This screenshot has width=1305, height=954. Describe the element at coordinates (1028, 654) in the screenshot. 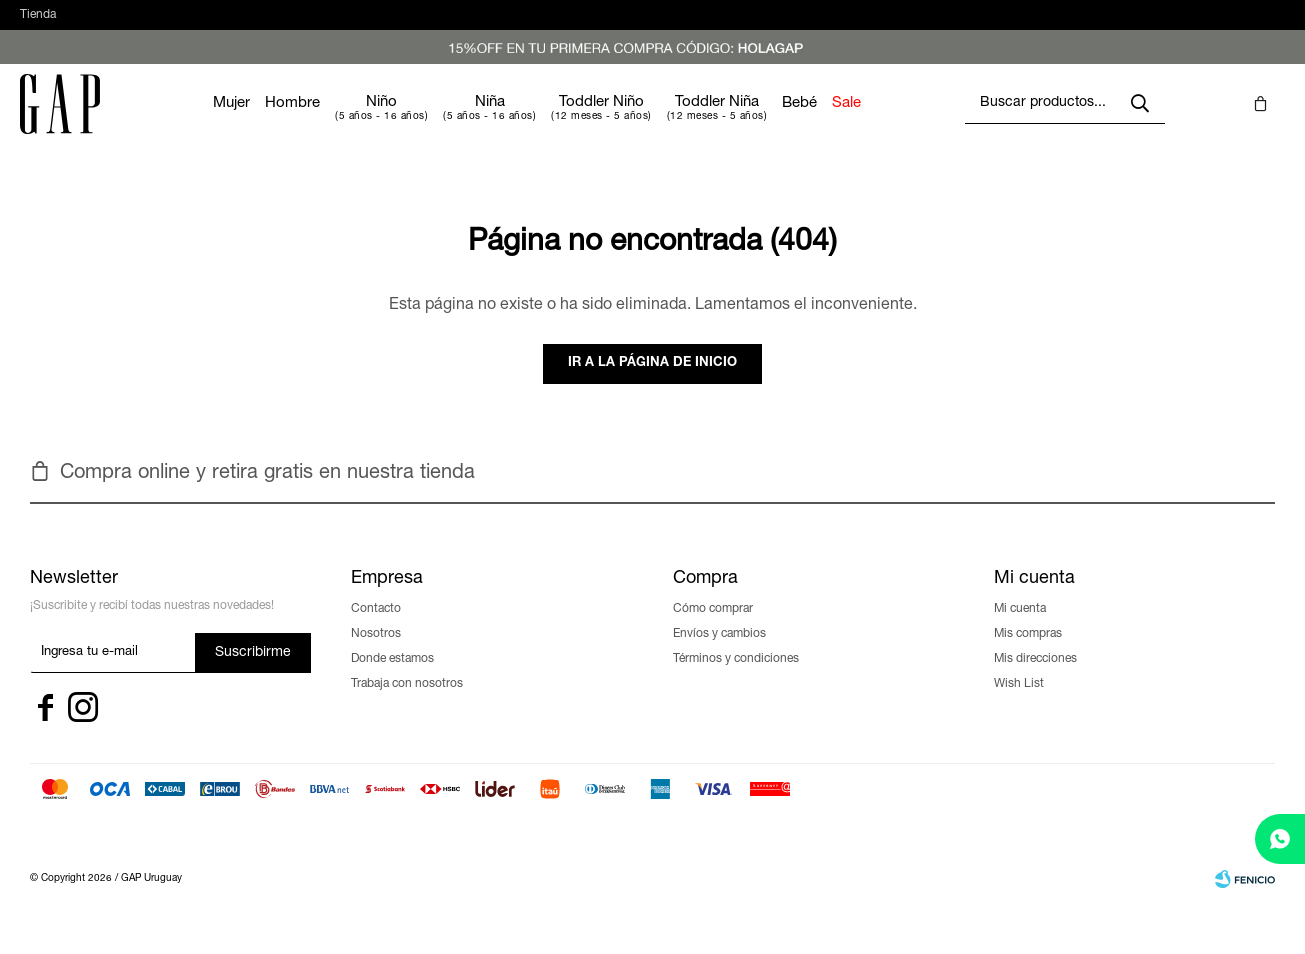

I see `Mis compras` at that location.